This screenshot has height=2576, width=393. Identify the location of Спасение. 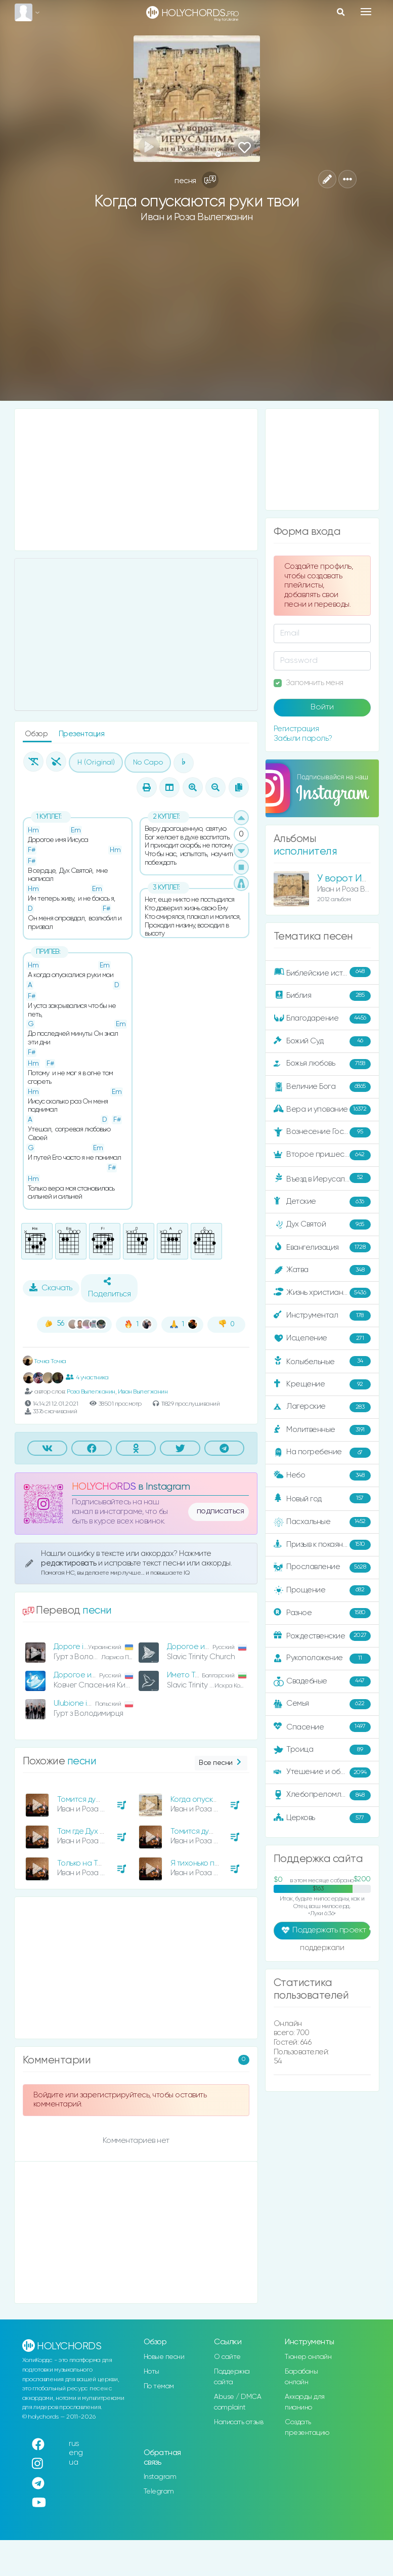
(322, 1727).